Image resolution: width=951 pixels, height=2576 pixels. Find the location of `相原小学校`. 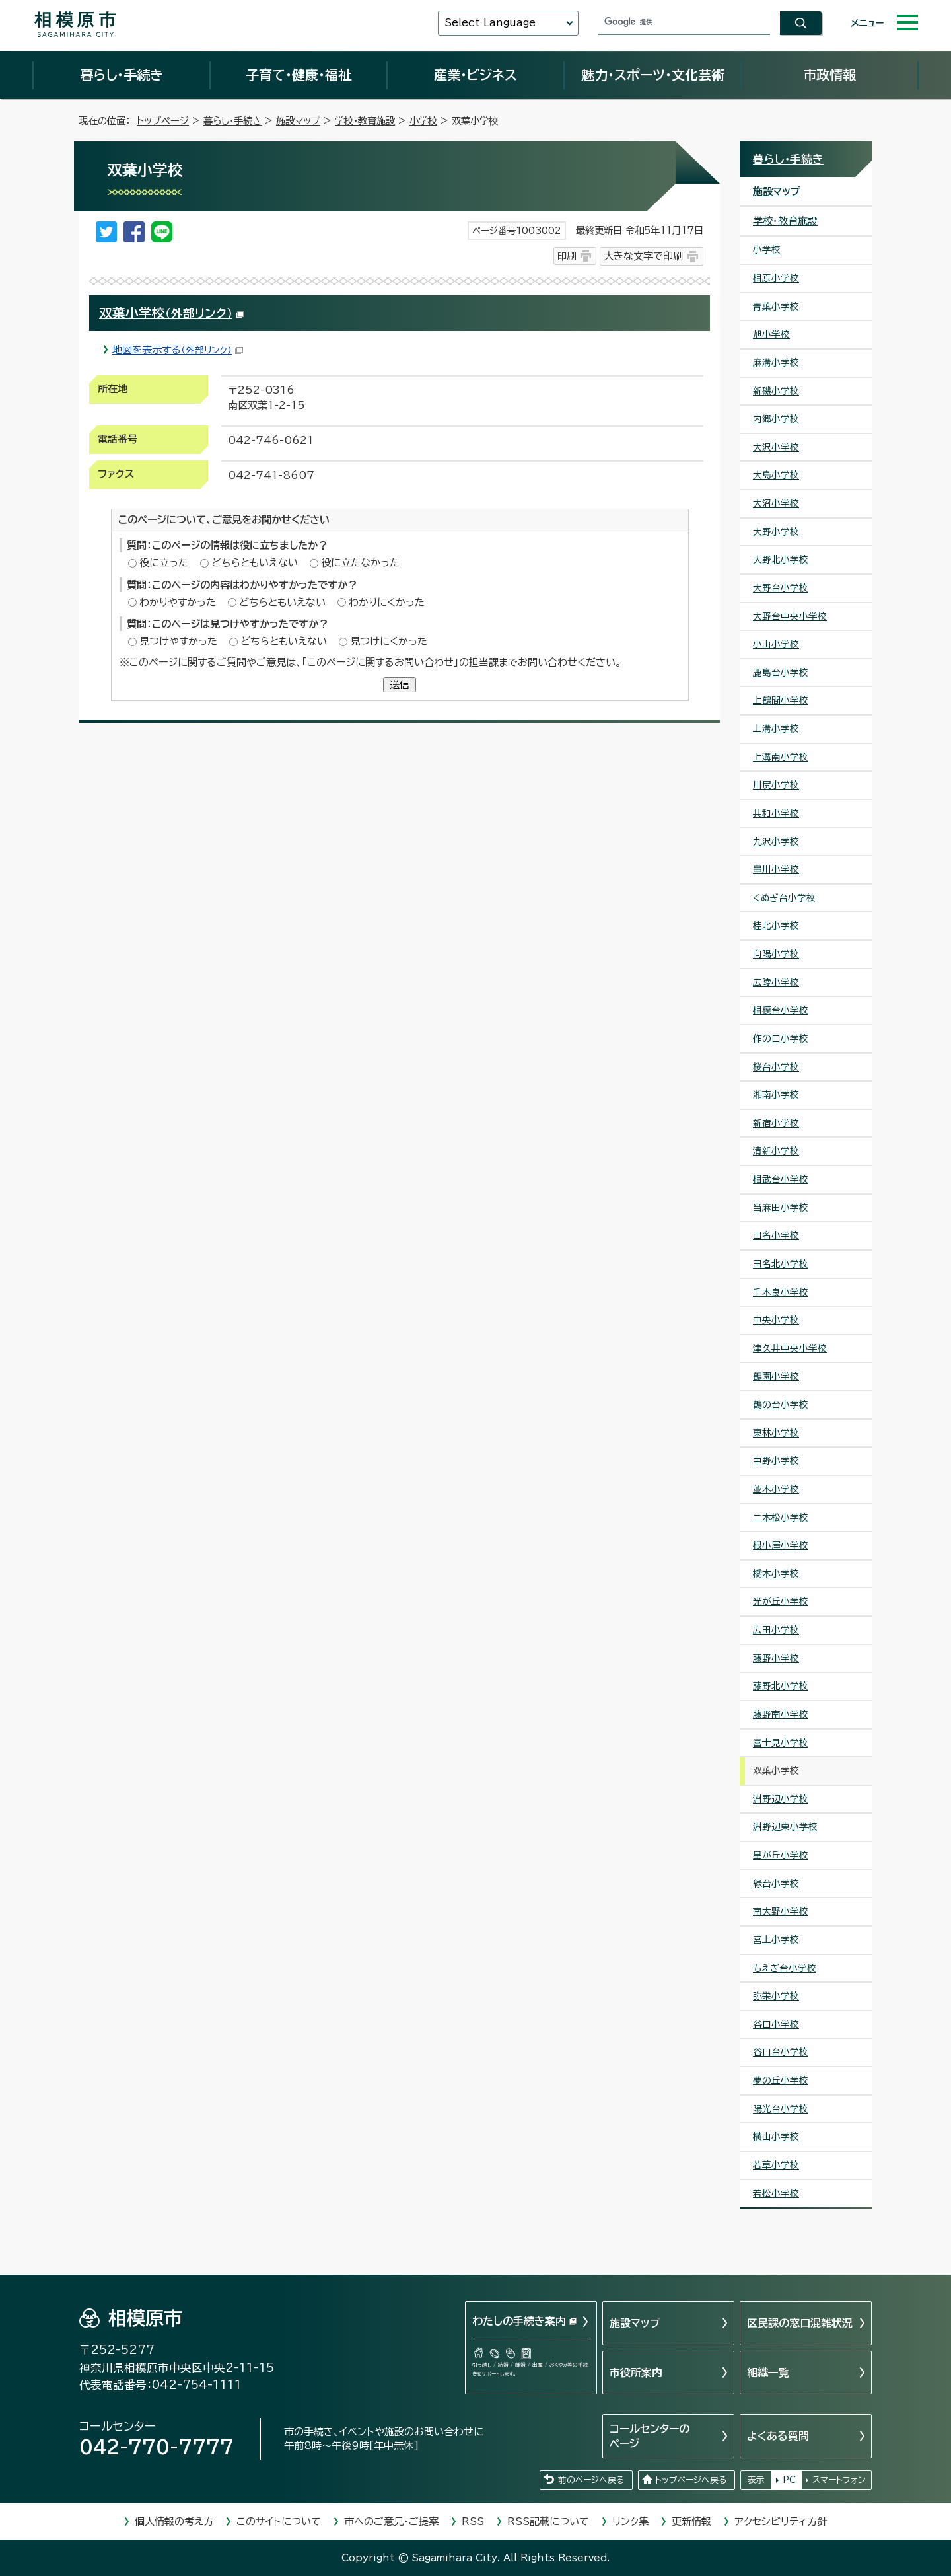

相原小学校 is located at coordinates (776, 278).